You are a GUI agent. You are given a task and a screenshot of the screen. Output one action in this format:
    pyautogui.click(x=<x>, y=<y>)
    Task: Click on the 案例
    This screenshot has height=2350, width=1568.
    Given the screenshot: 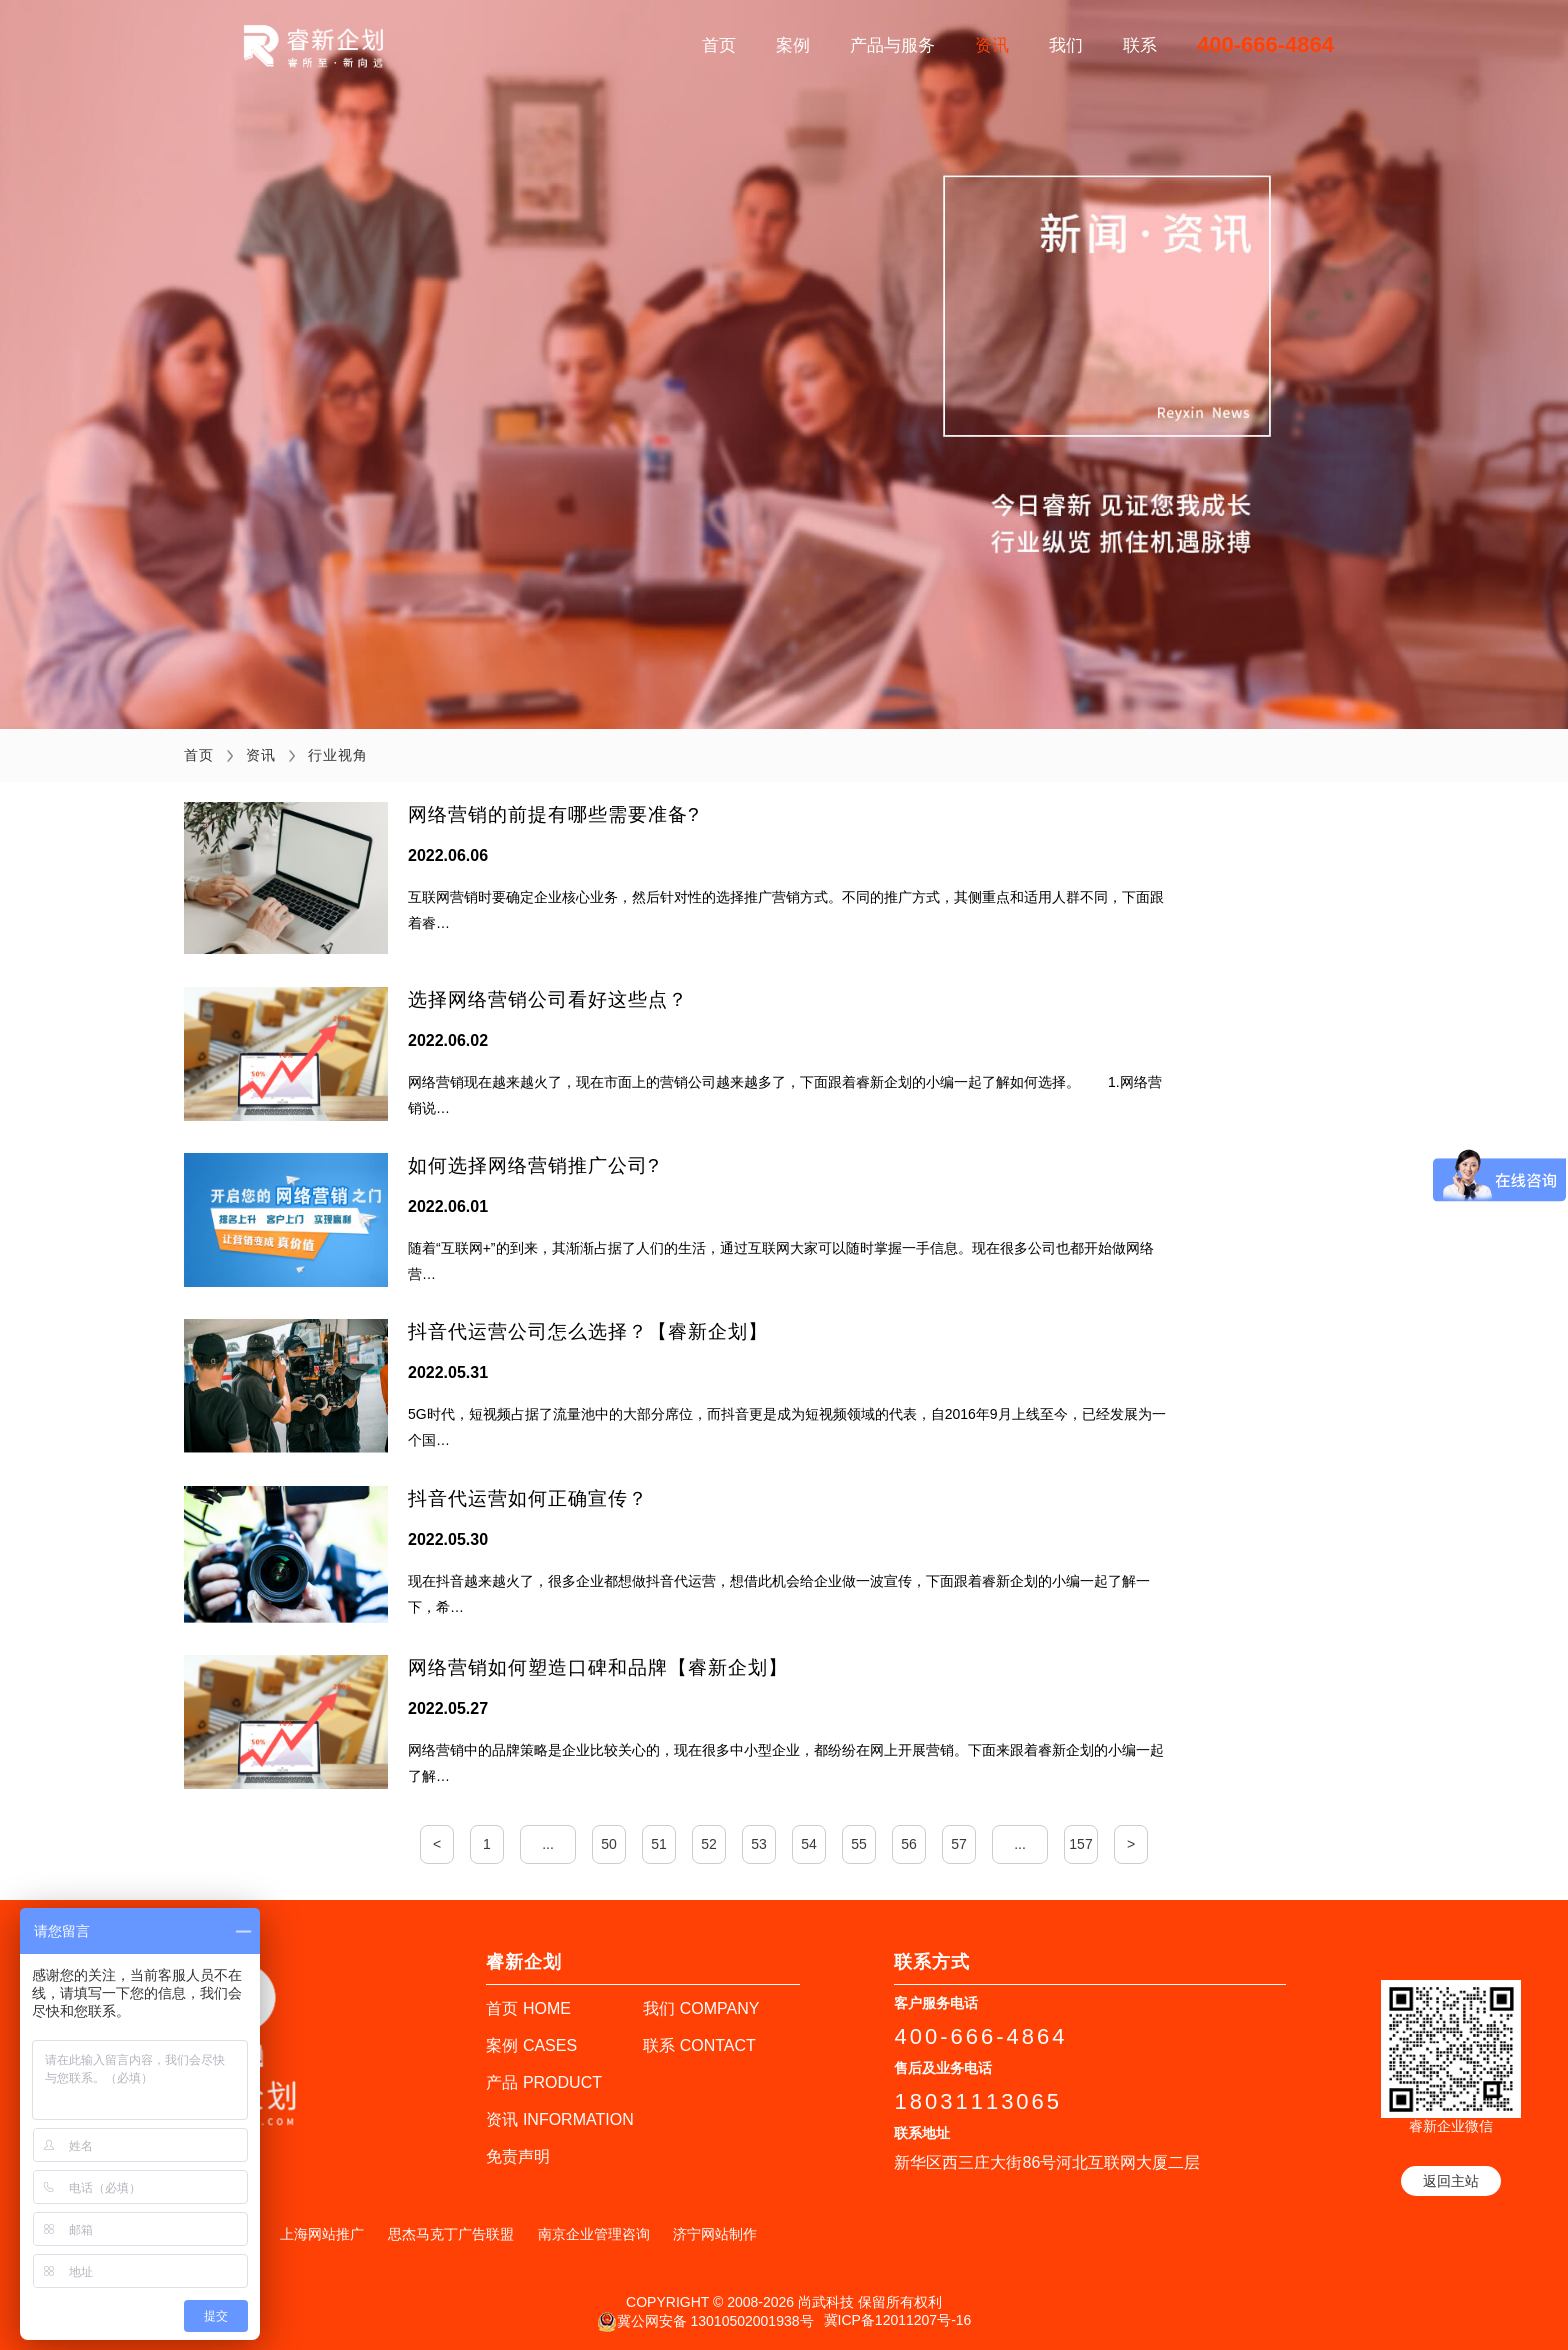 What is the action you would take?
    pyautogui.click(x=793, y=45)
    